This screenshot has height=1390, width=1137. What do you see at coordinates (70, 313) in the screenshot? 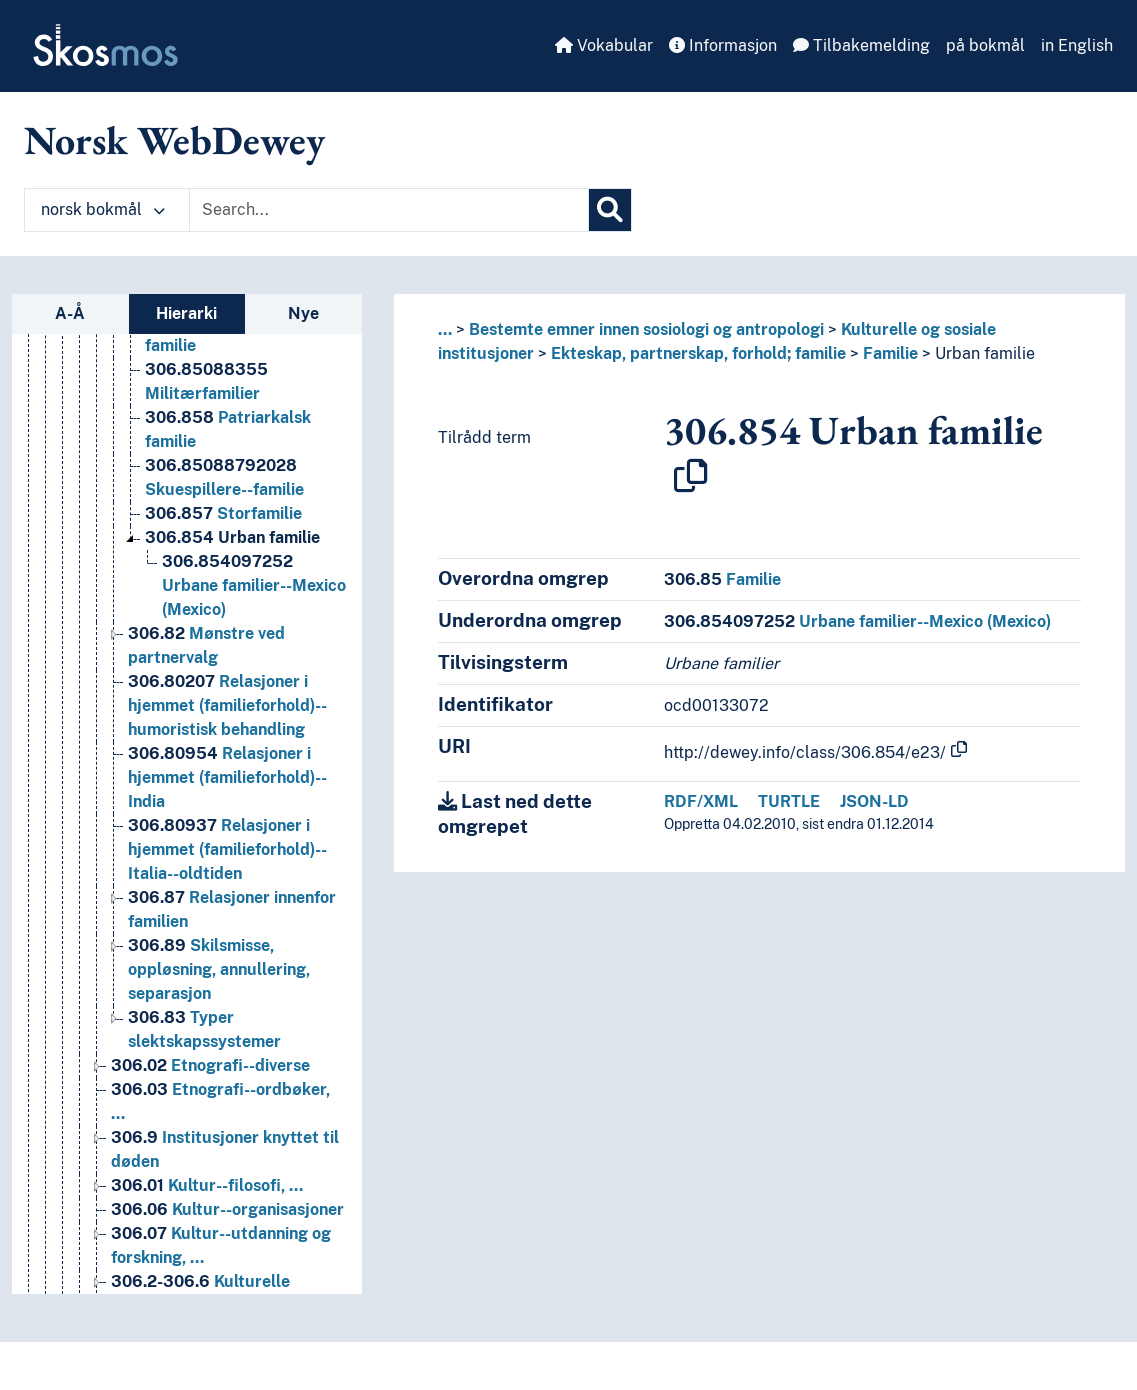
I see `A-Å [tab]` at bounding box center [70, 313].